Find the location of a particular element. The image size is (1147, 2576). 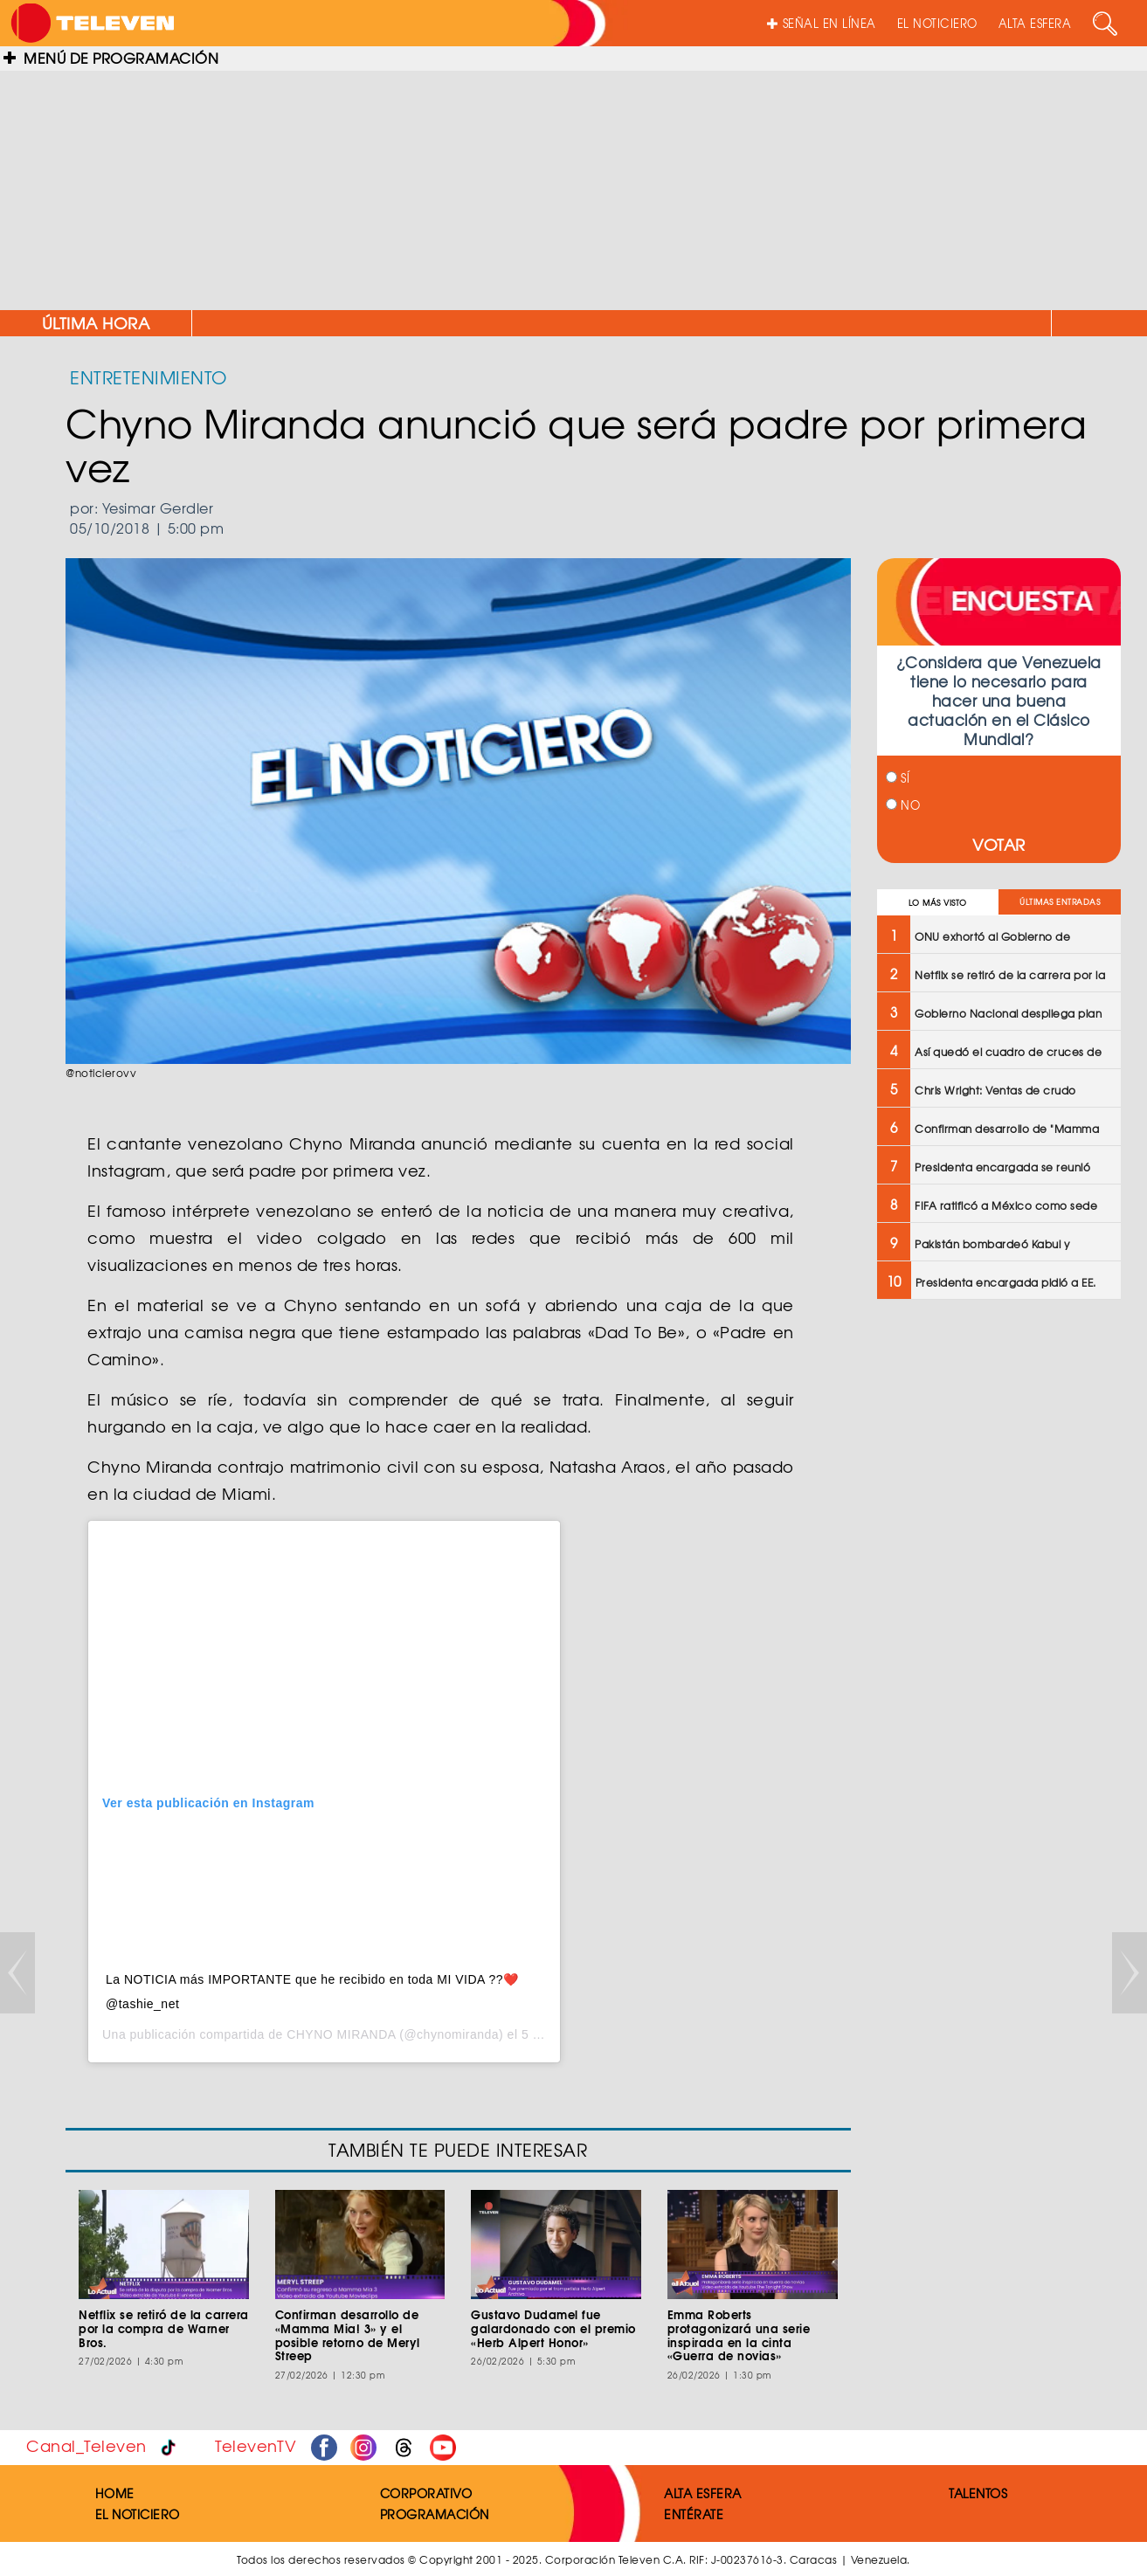

SÍ is located at coordinates (898, 778).